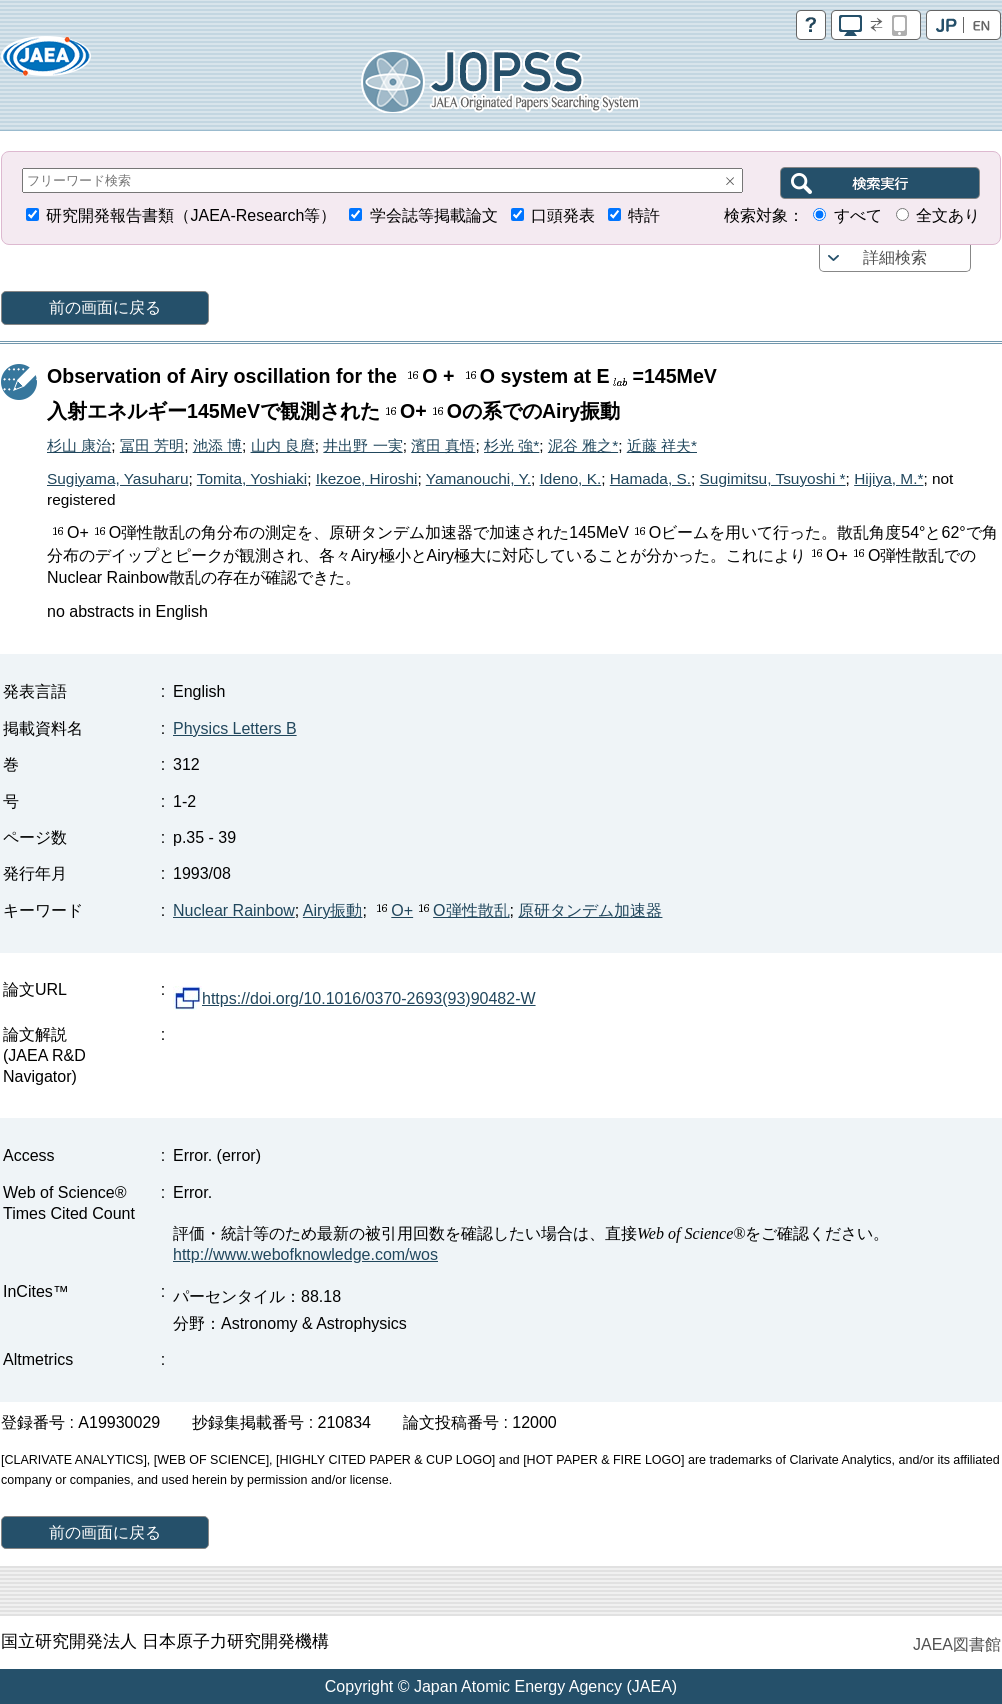 The width and height of the screenshot is (1002, 1704). I want to click on 全文あり, so click(948, 215).